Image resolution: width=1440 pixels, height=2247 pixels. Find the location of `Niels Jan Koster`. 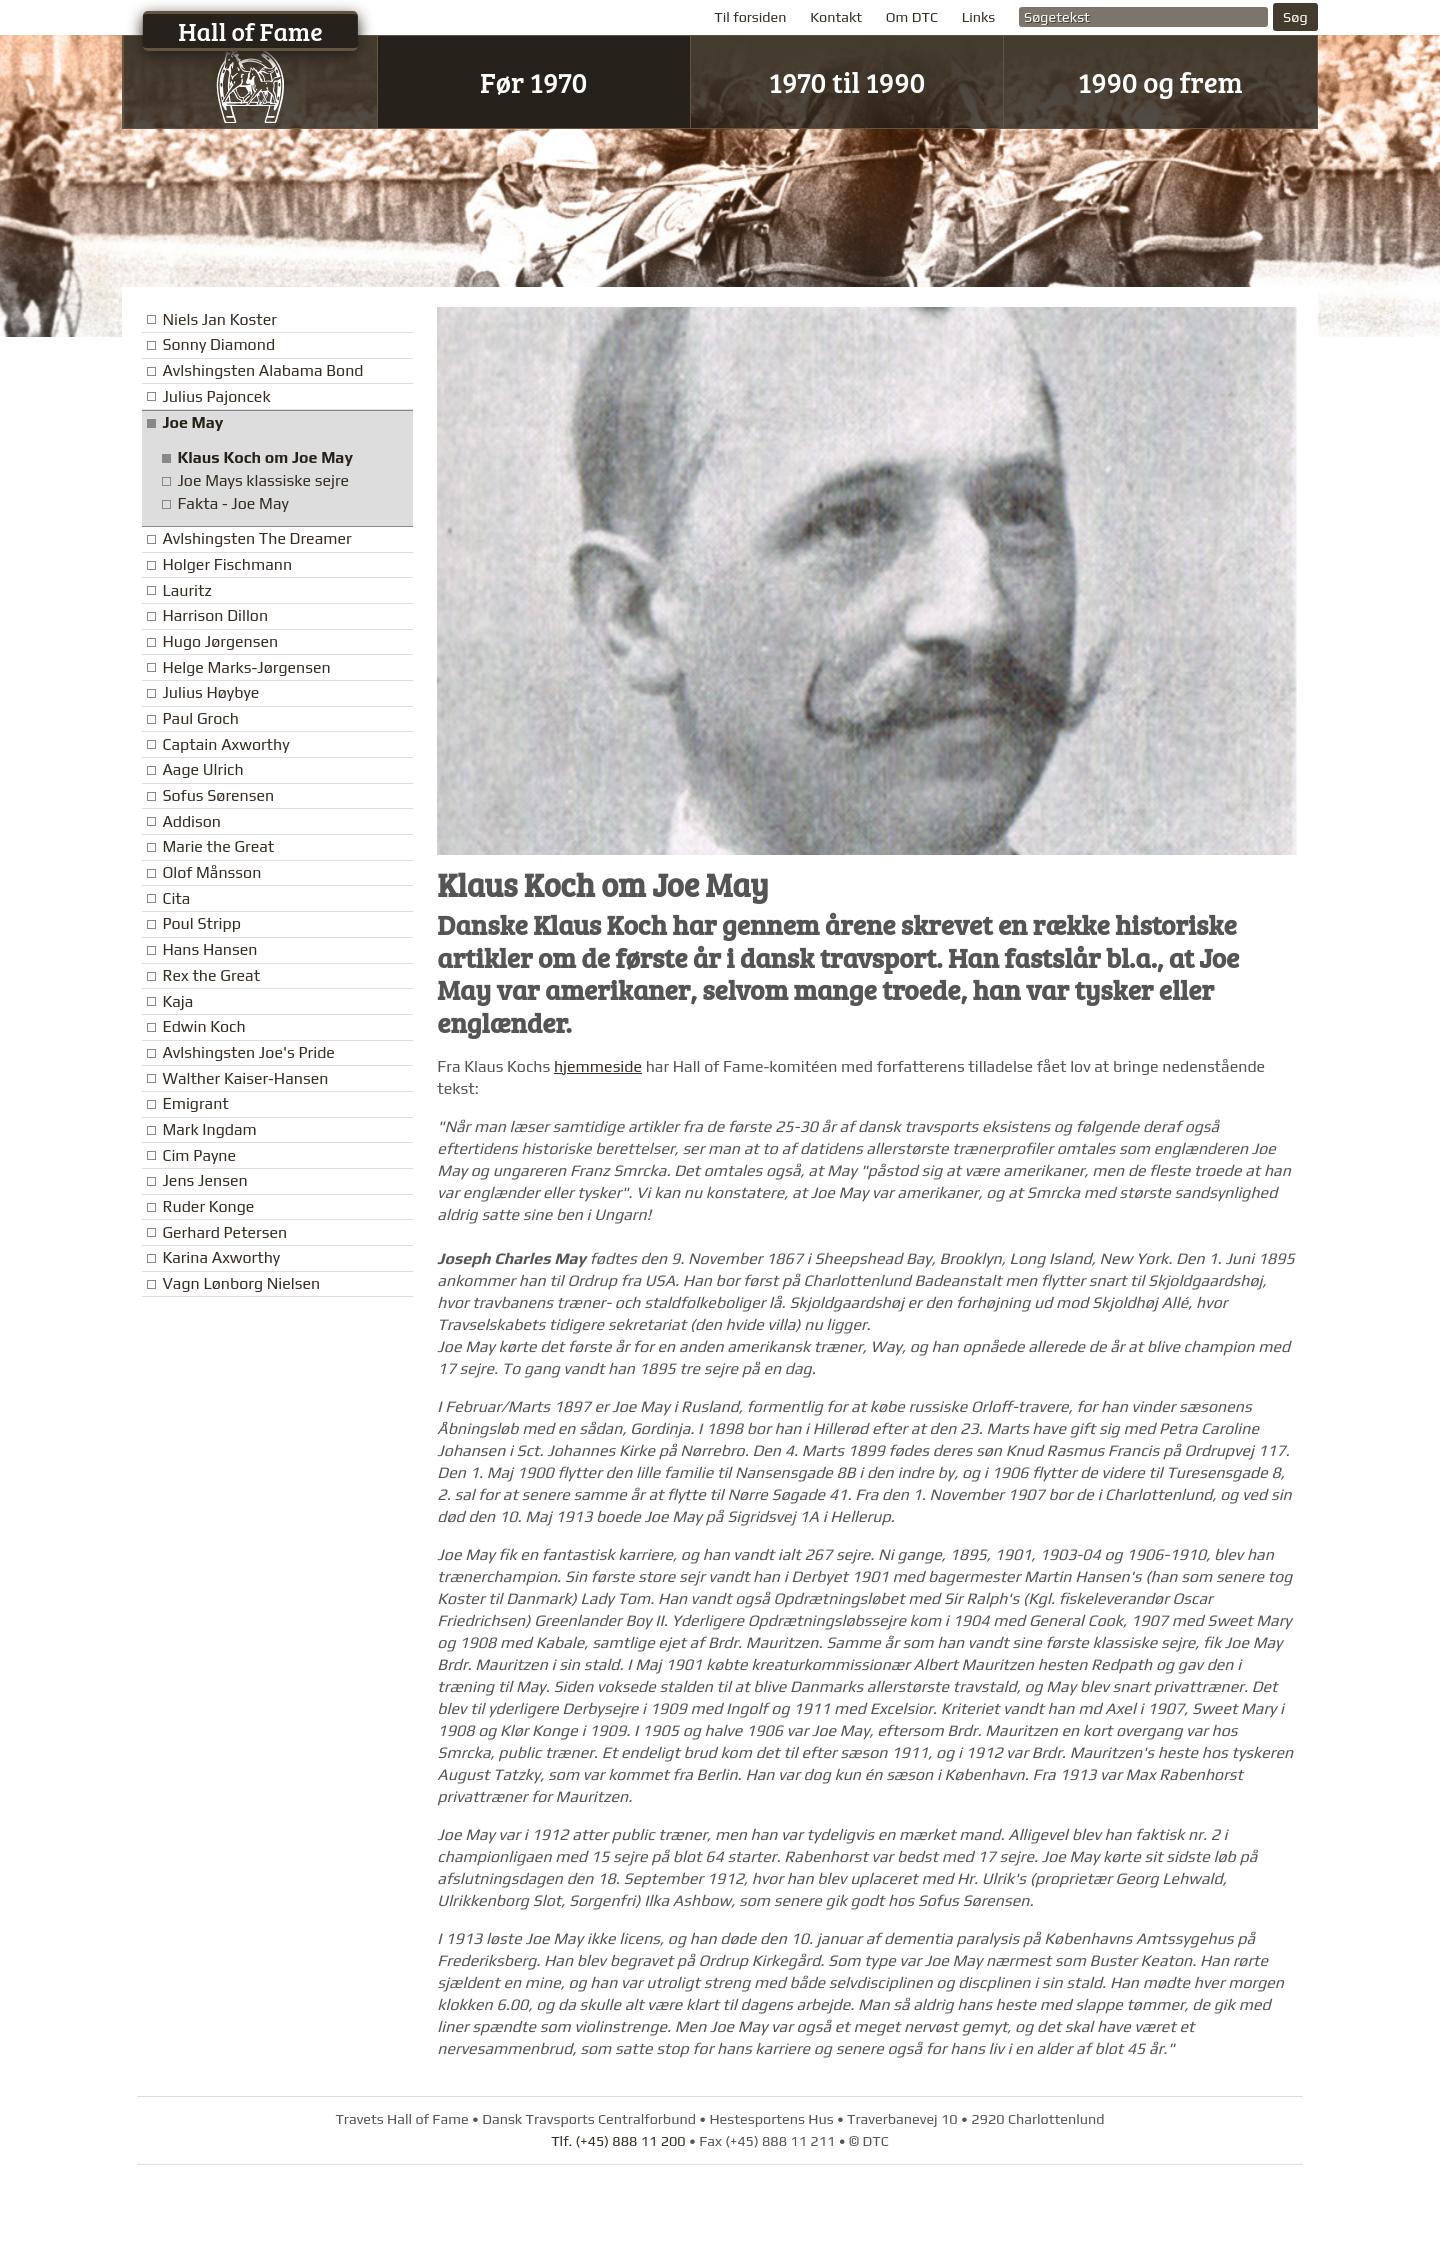

Niels Jan Koster is located at coordinates (219, 319).